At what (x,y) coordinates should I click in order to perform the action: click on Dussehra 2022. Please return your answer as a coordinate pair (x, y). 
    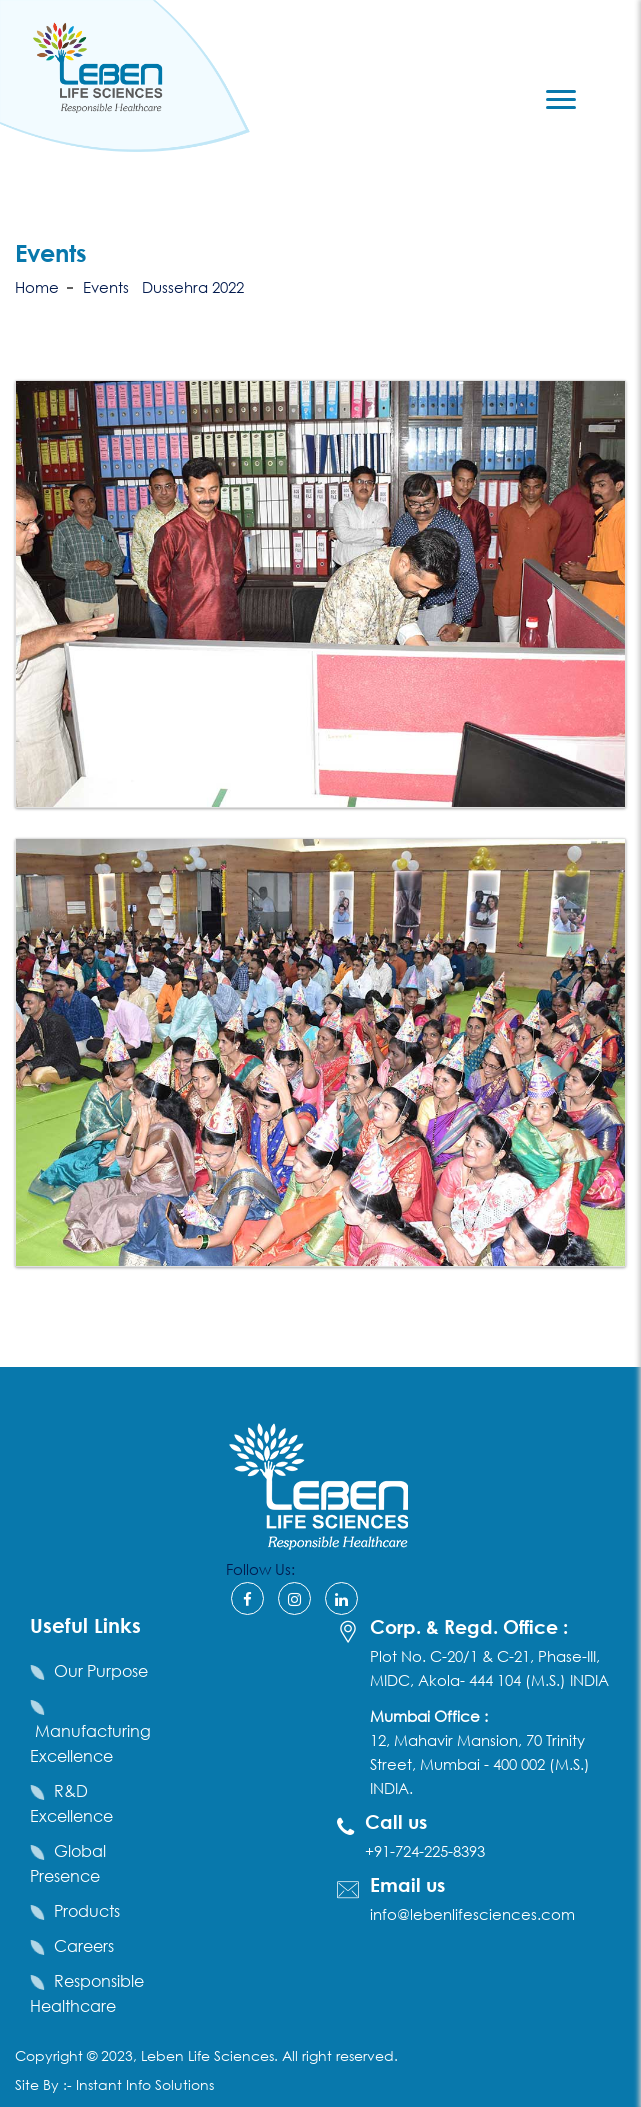
    Looking at the image, I should click on (193, 287).